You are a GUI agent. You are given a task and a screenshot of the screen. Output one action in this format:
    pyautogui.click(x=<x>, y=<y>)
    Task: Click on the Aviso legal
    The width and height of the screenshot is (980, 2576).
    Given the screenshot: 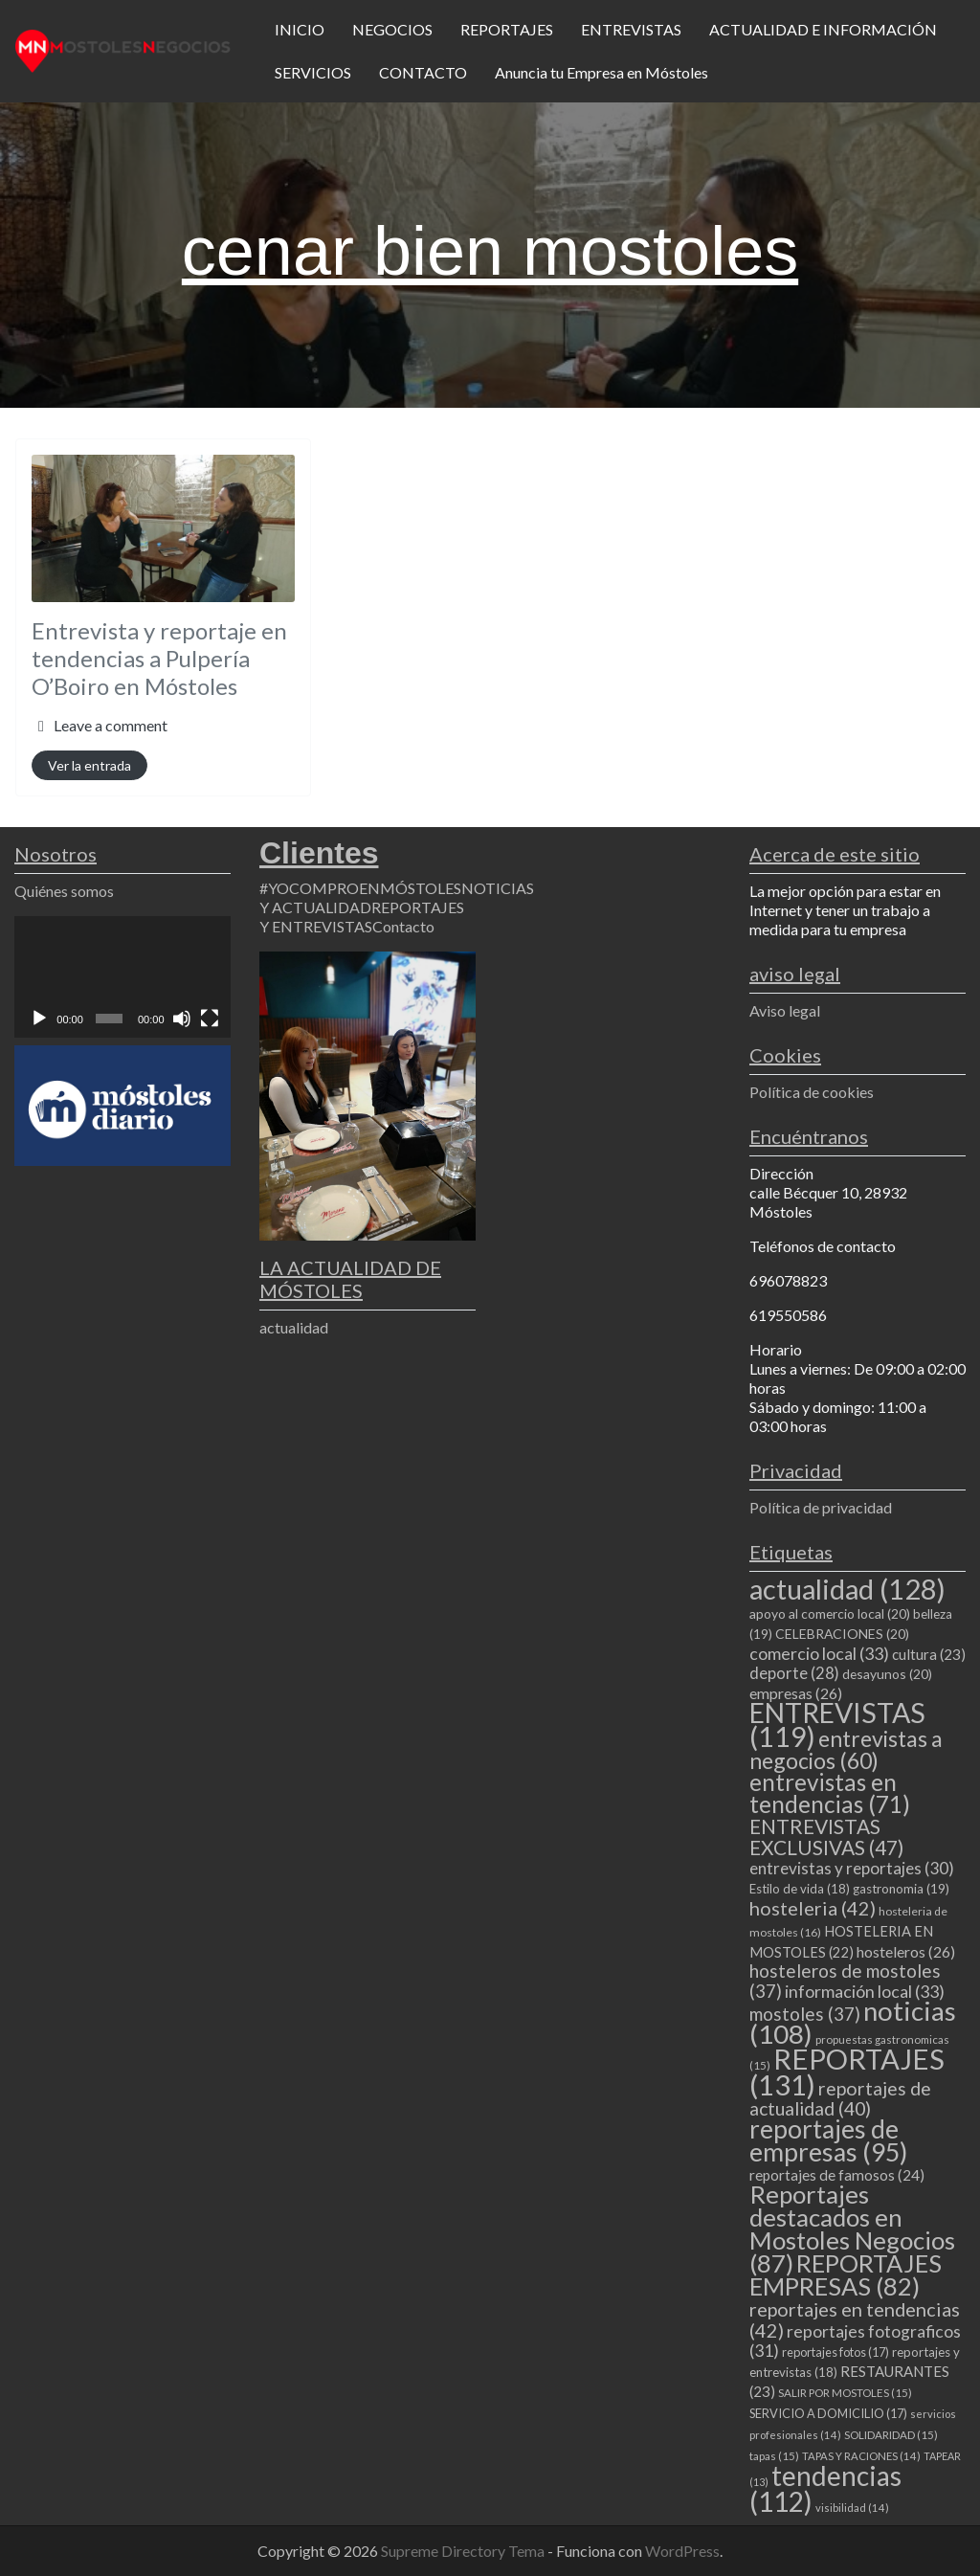 What is the action you would take?
    pyautogui.click(x=784, y=1010)
    